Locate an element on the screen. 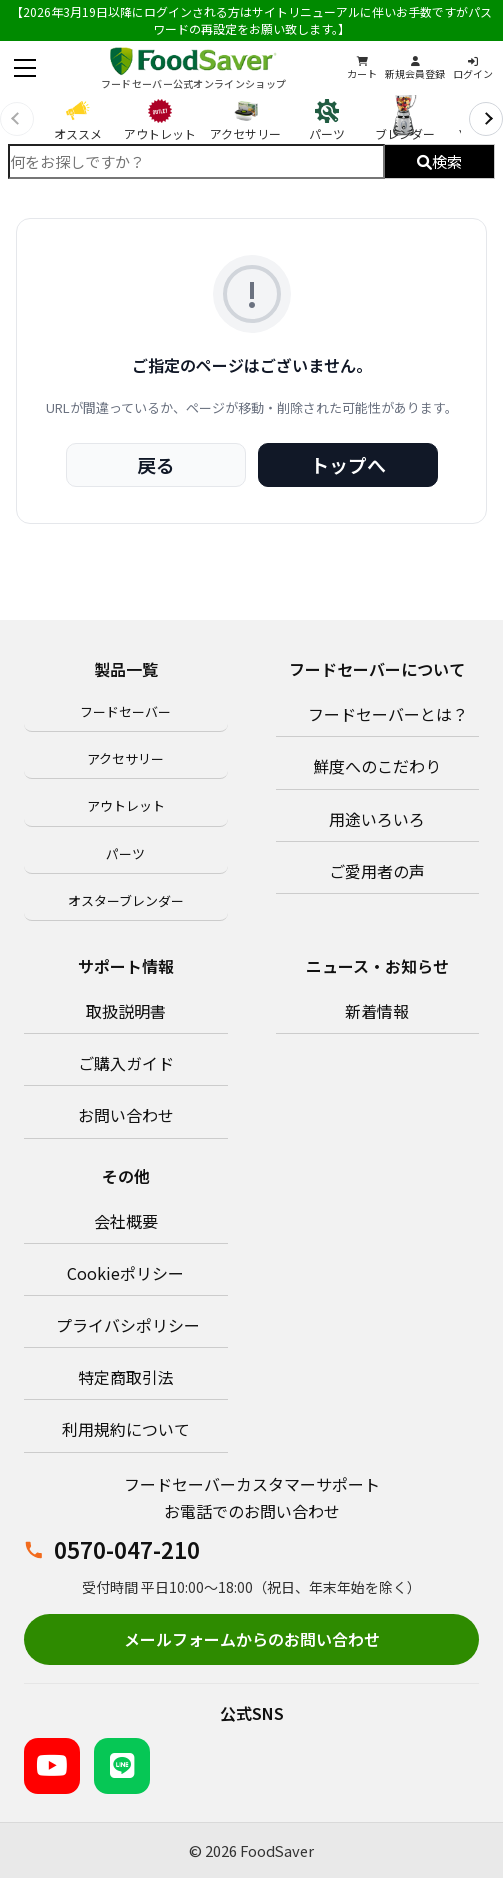  戻る is located at coordinates (156, 464).